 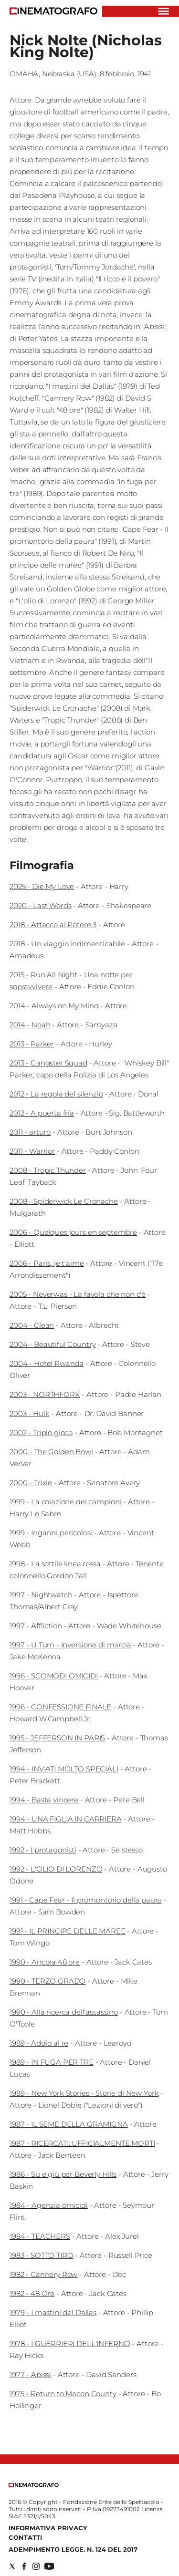 I want to click on 1989 - Addio al re, so click(x=39, y=2043).